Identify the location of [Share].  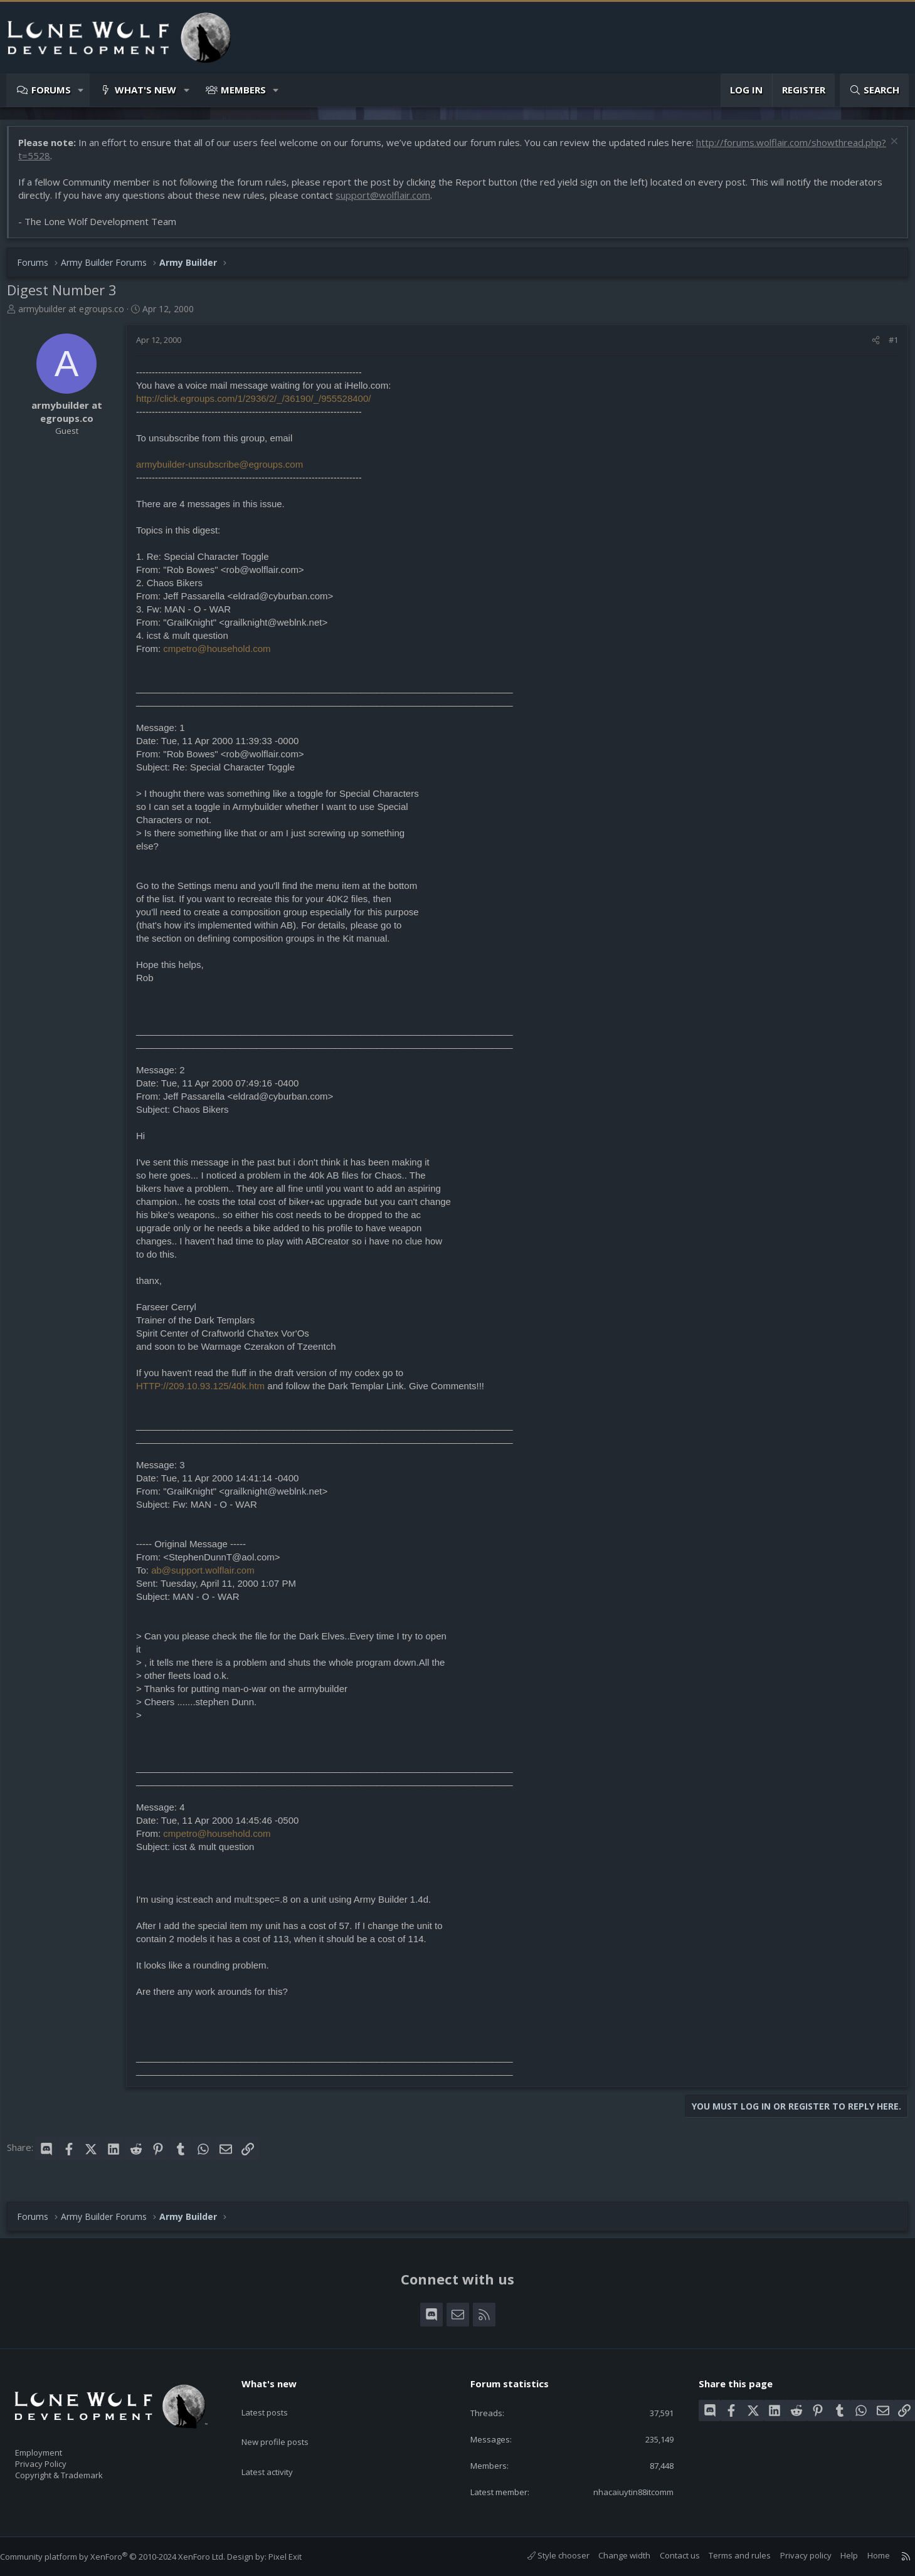
(869, 346).